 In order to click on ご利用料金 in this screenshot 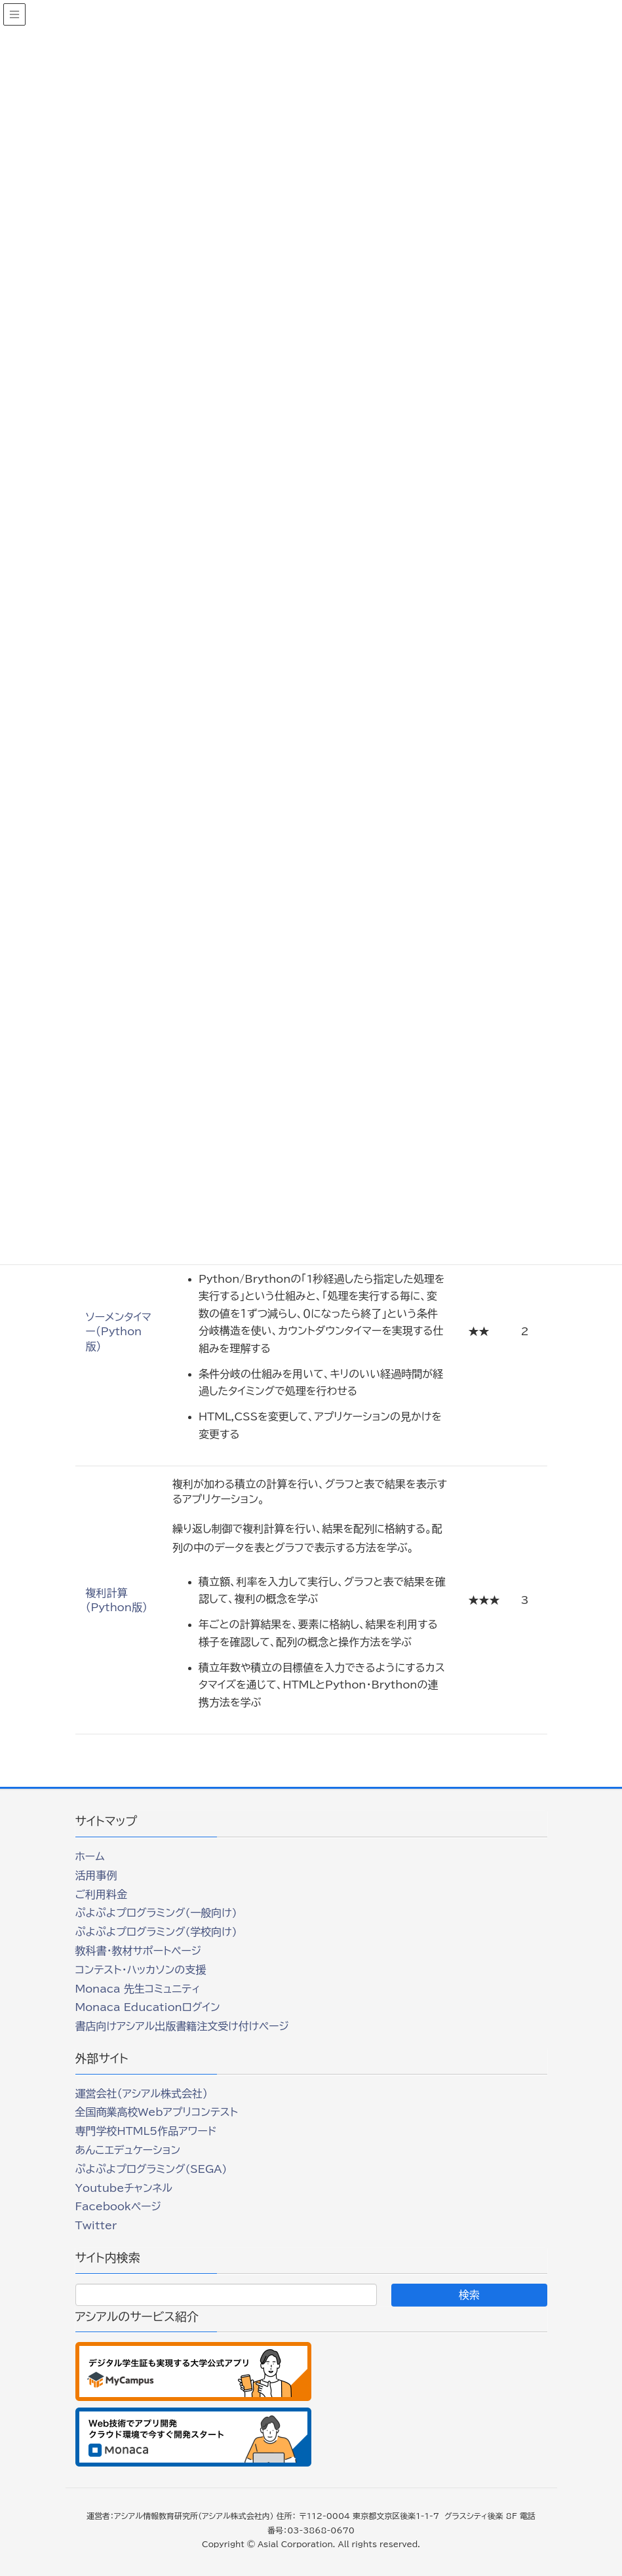, I will do `click(101, 1894)`.